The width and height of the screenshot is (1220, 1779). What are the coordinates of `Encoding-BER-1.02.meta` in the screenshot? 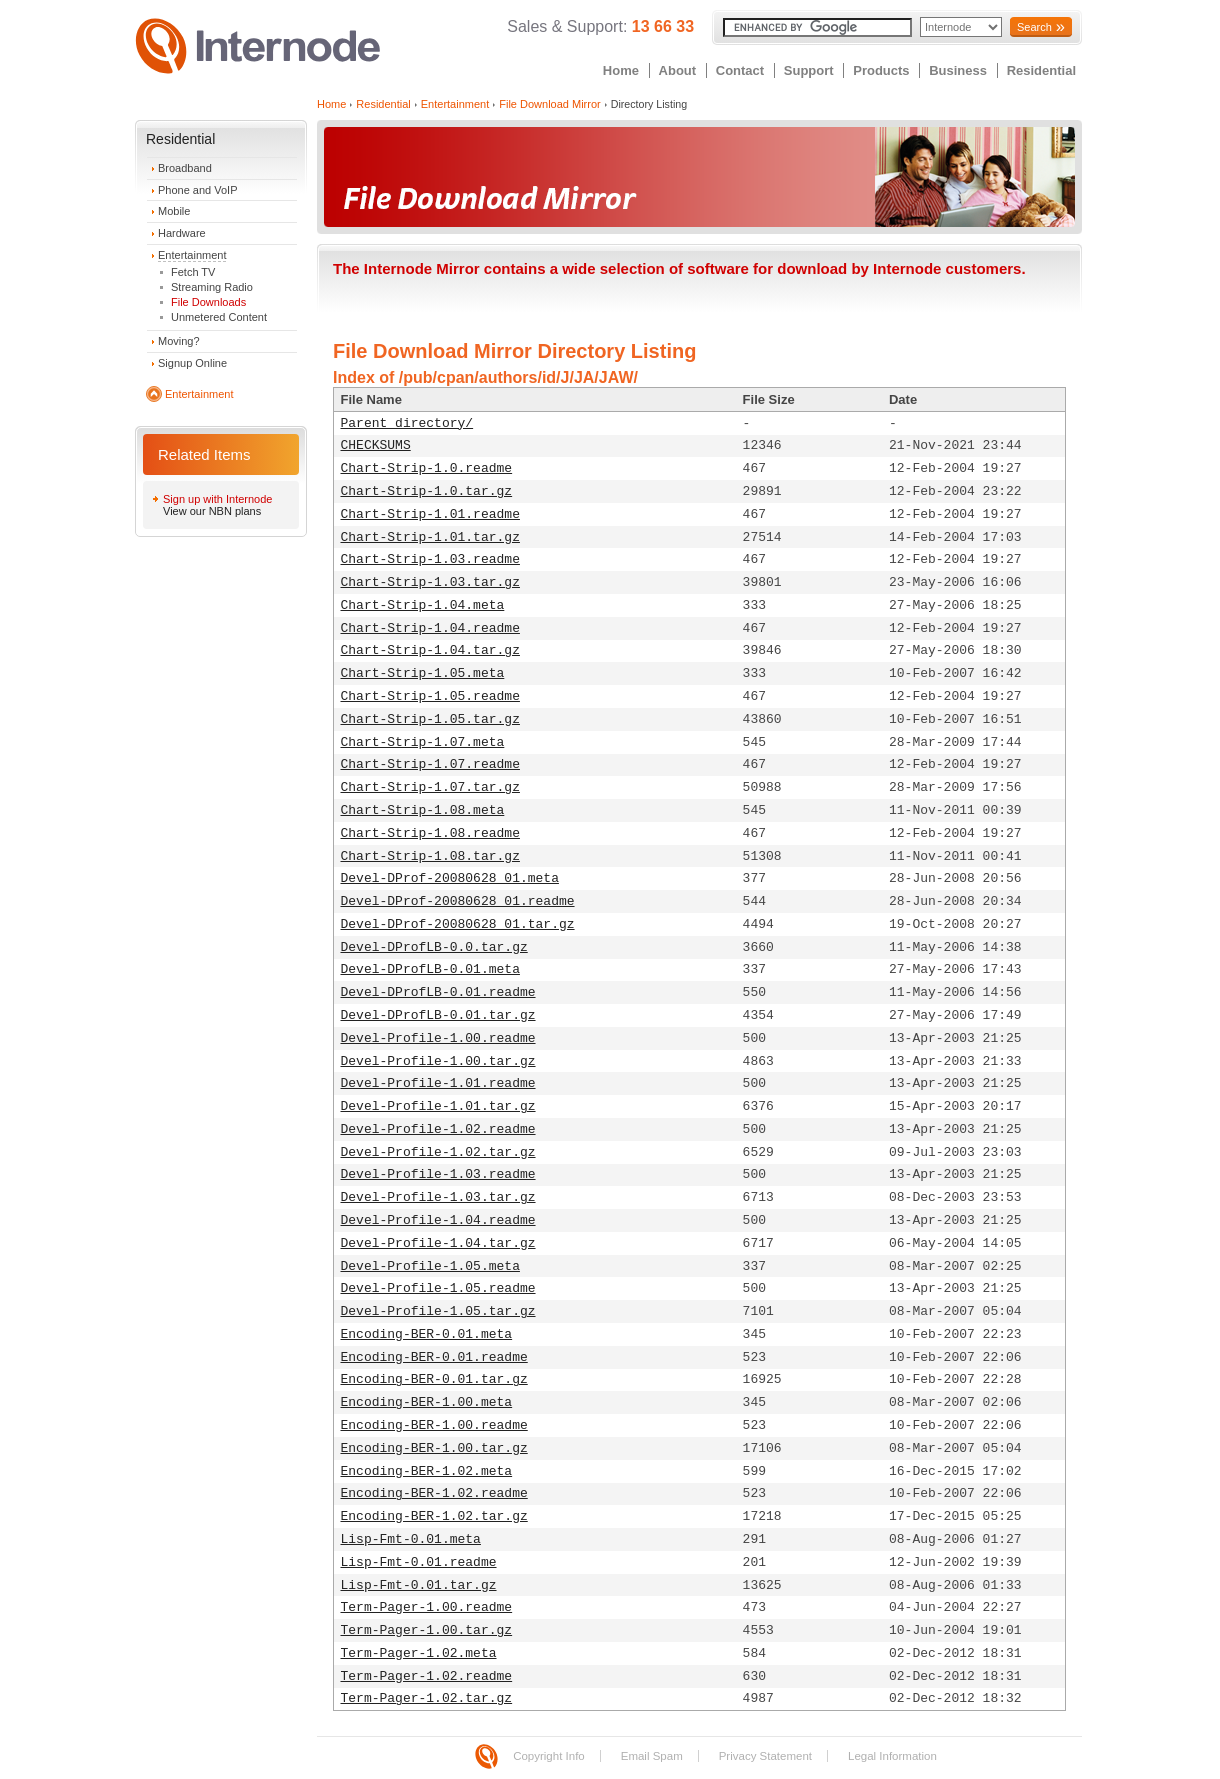 It's located at (427, 1471).